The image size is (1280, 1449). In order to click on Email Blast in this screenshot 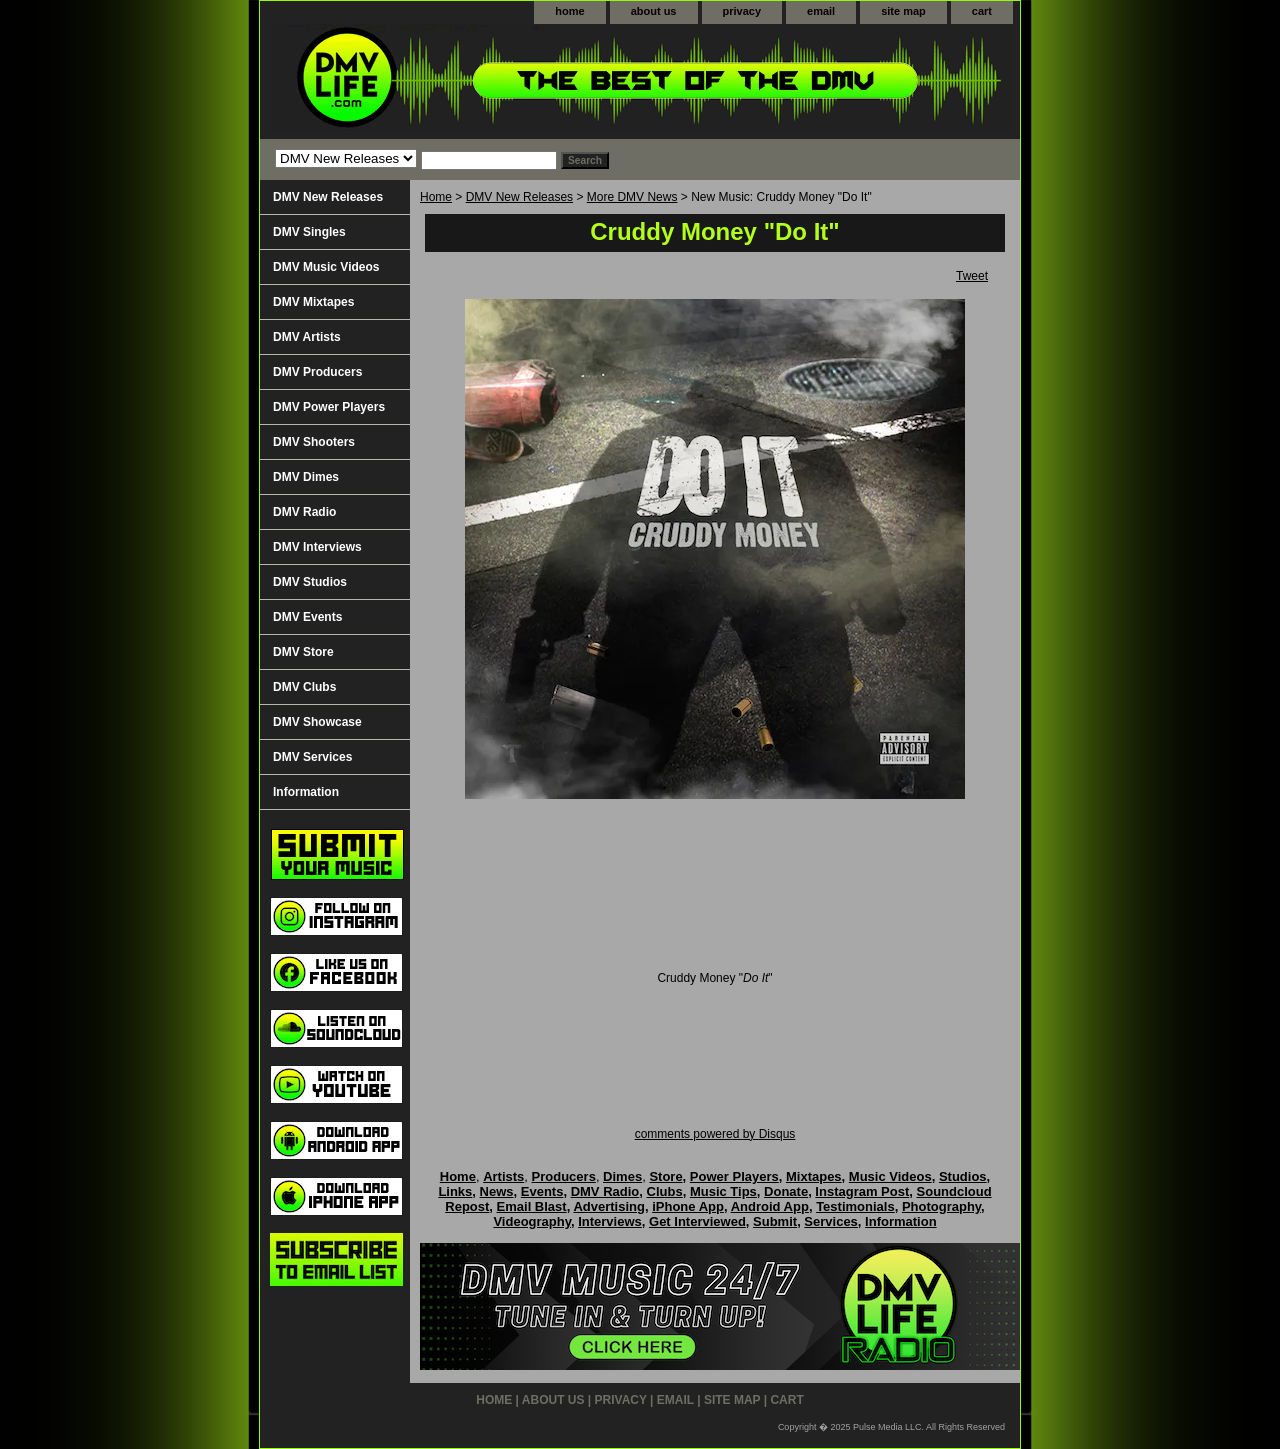, I will do `click(532, 1206)`.